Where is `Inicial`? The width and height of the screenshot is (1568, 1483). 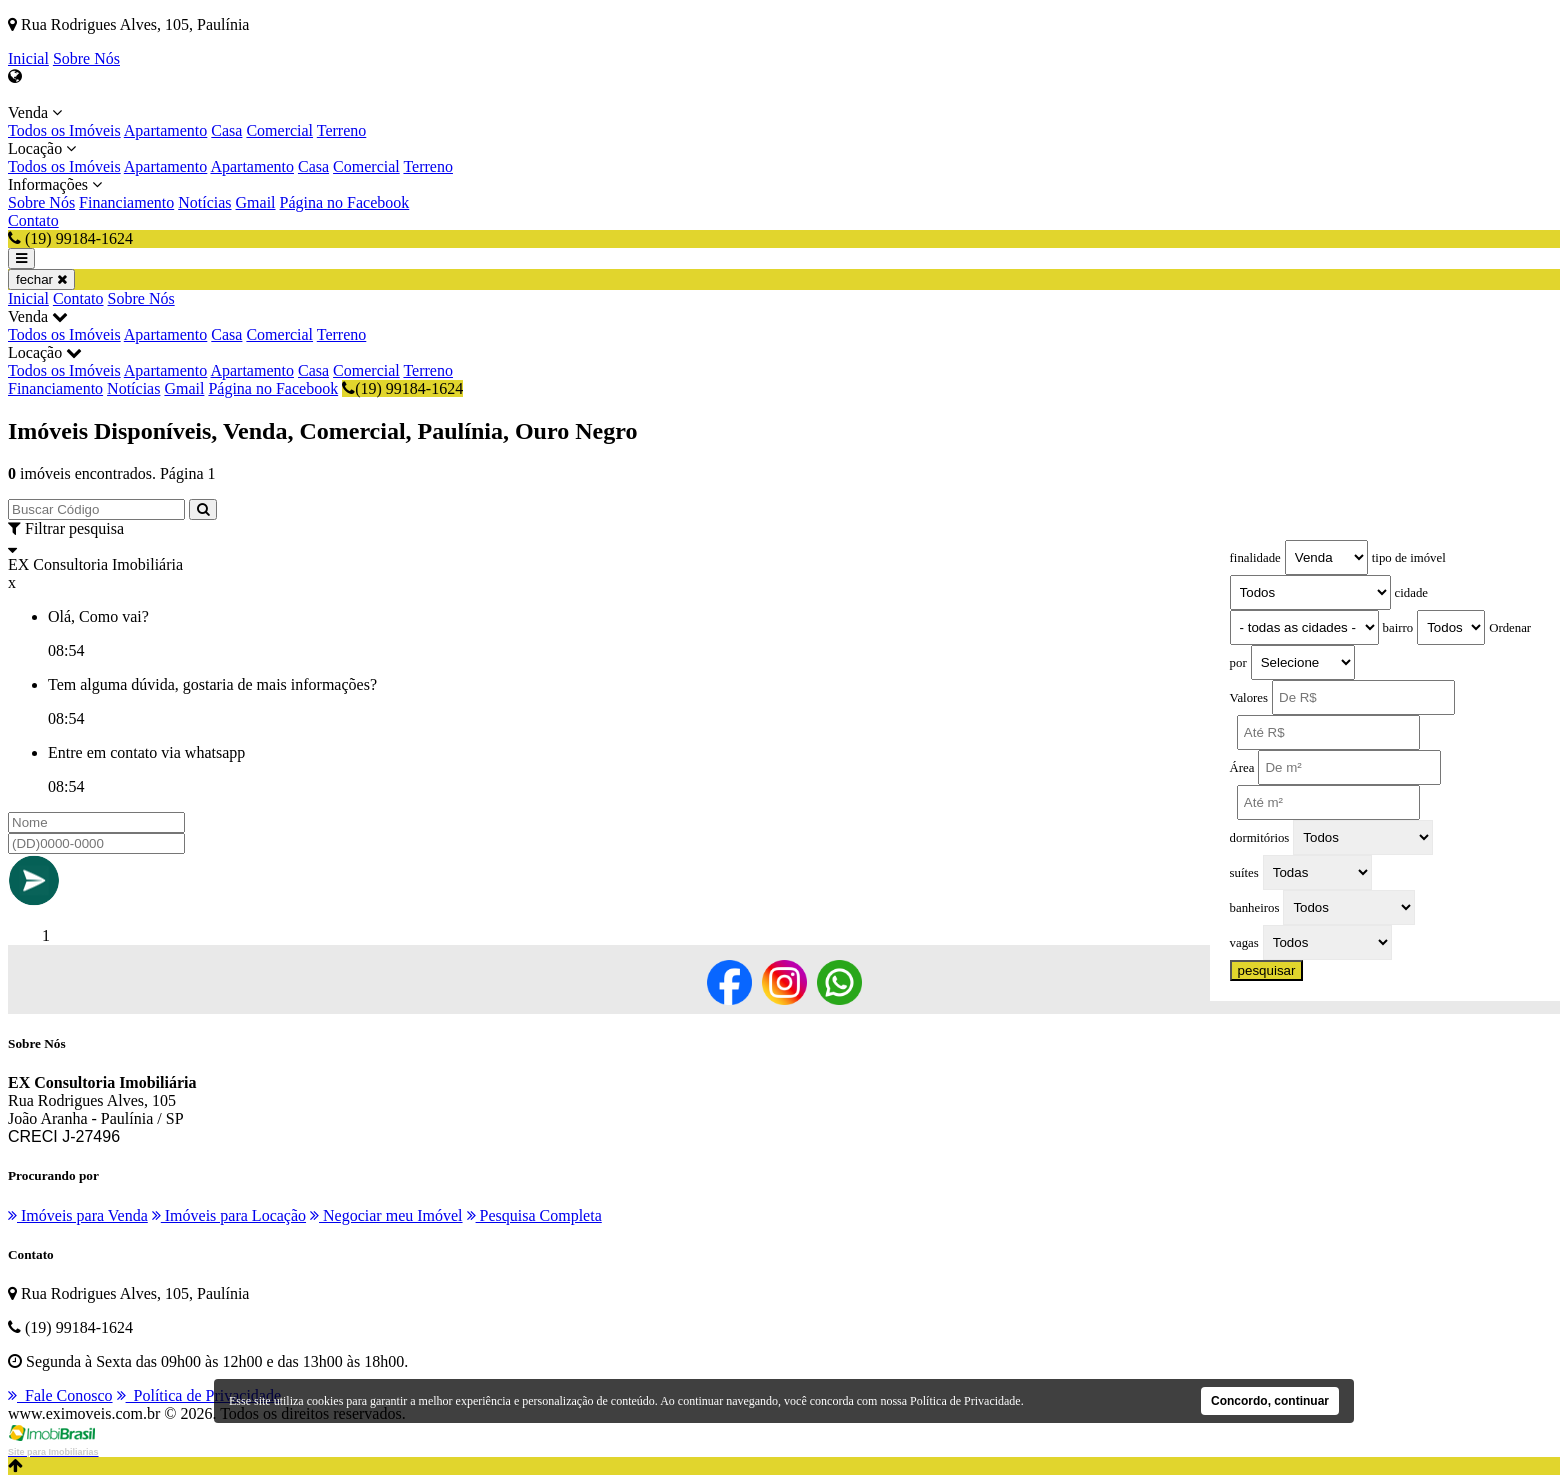
Inicial is located at coordinates (28, 58).